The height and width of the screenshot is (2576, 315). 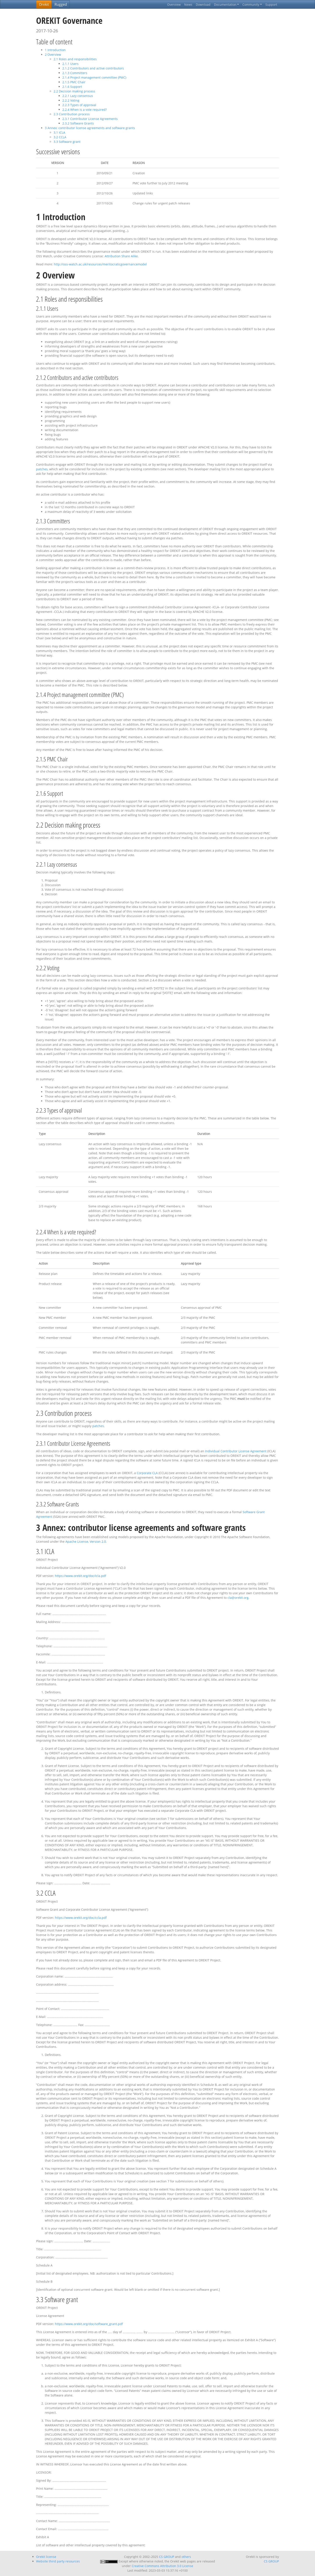 I want to click on Support, so click(x=271, y=4).